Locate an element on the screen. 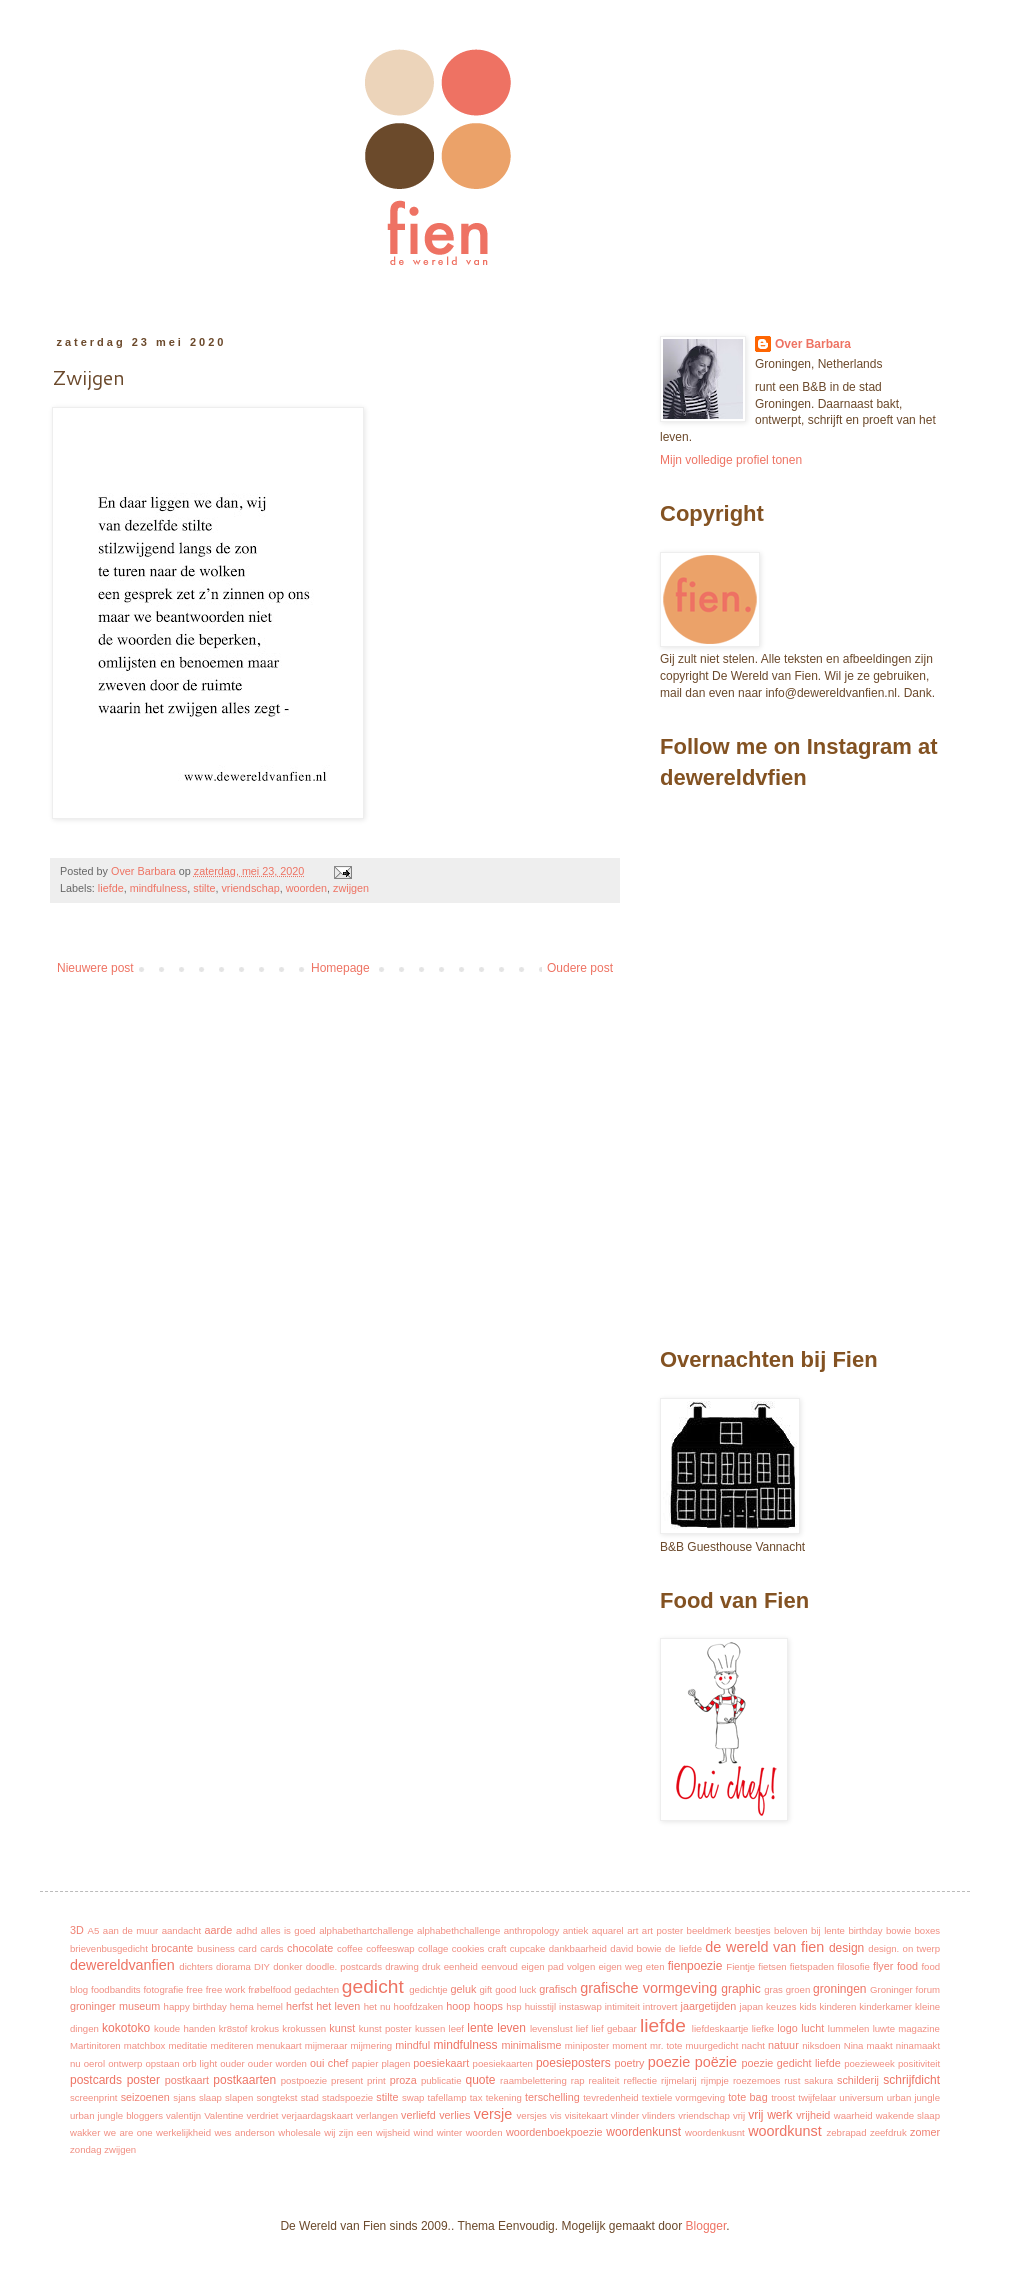  bowie is located at coordinates (898, 1930).